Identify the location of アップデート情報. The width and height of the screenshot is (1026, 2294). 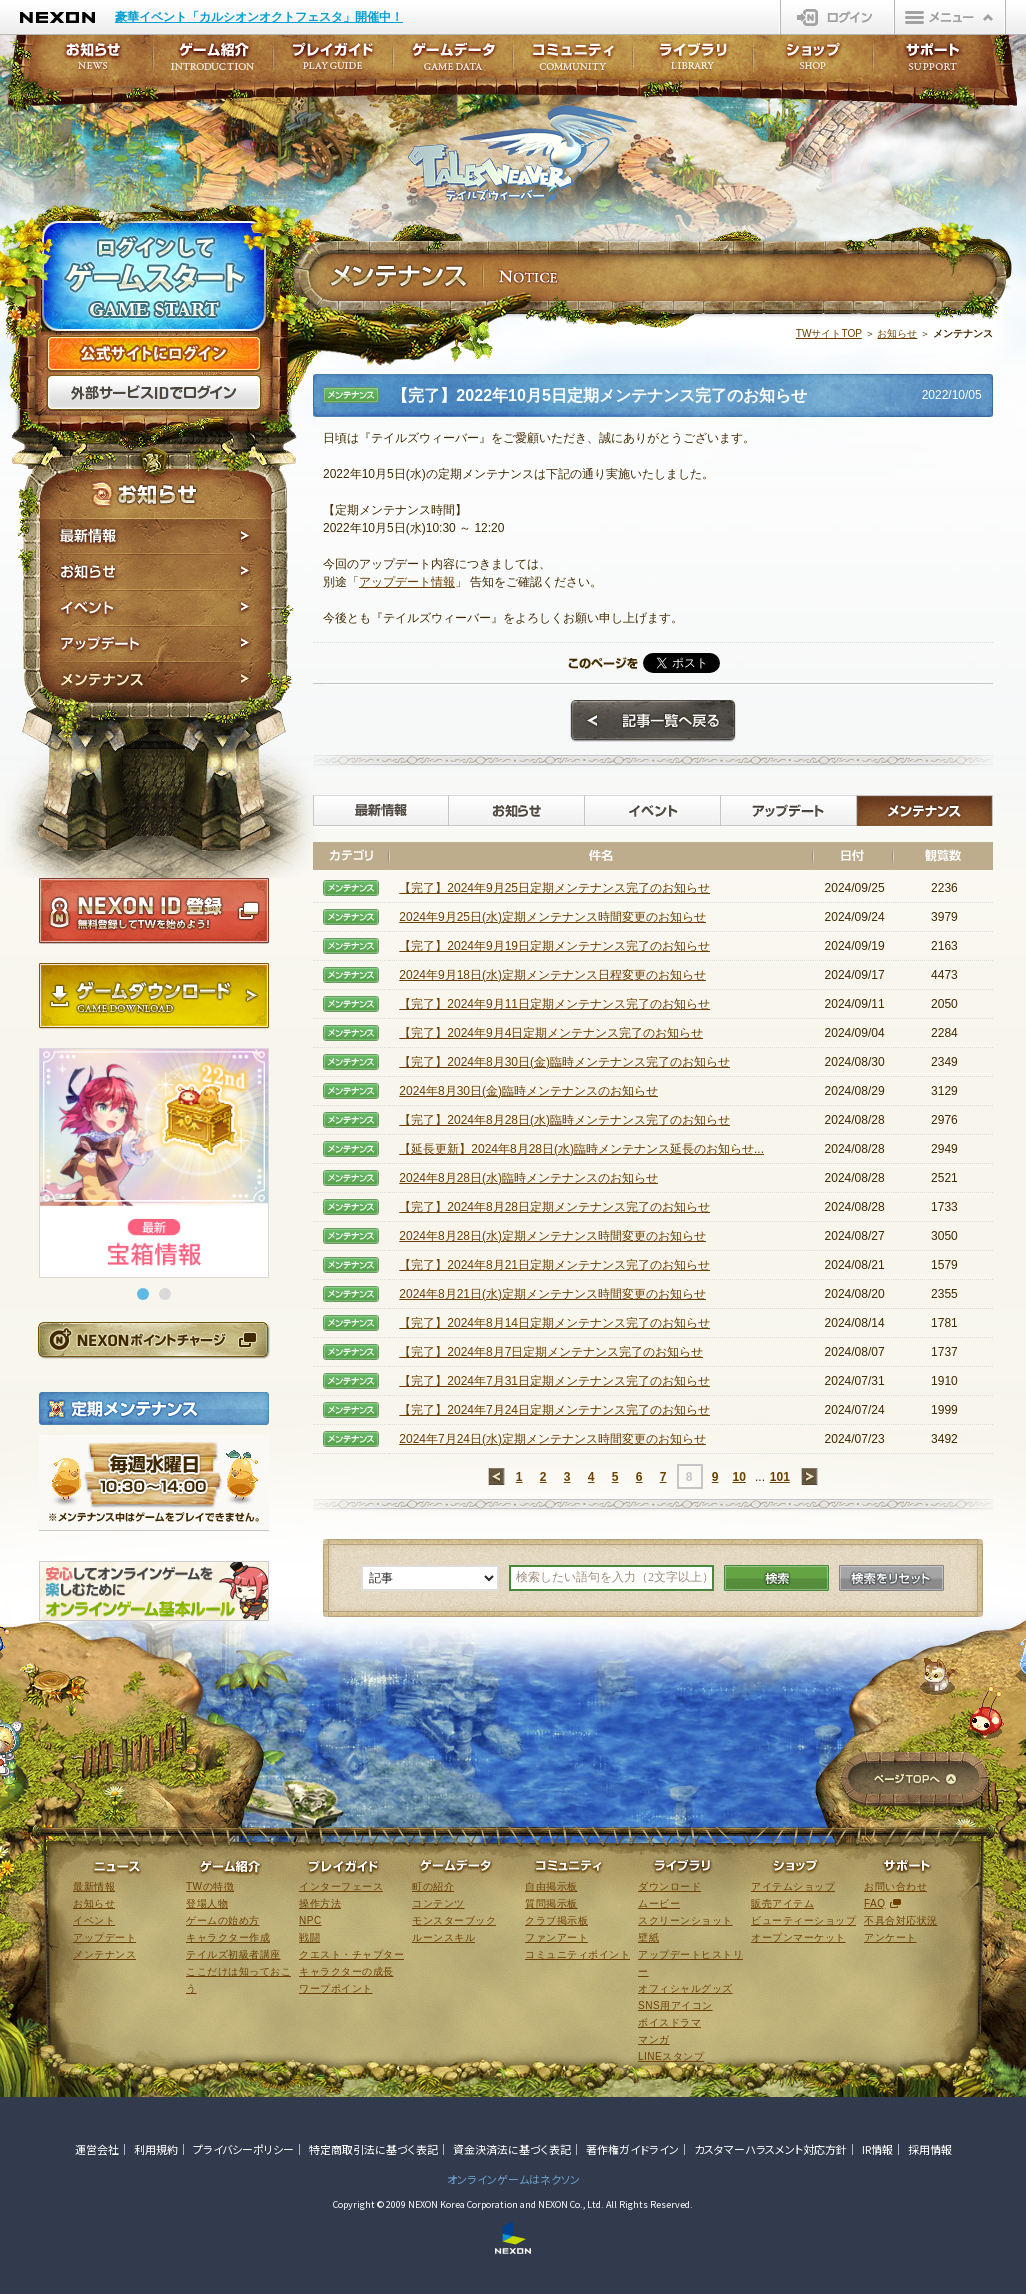
(407, 582).